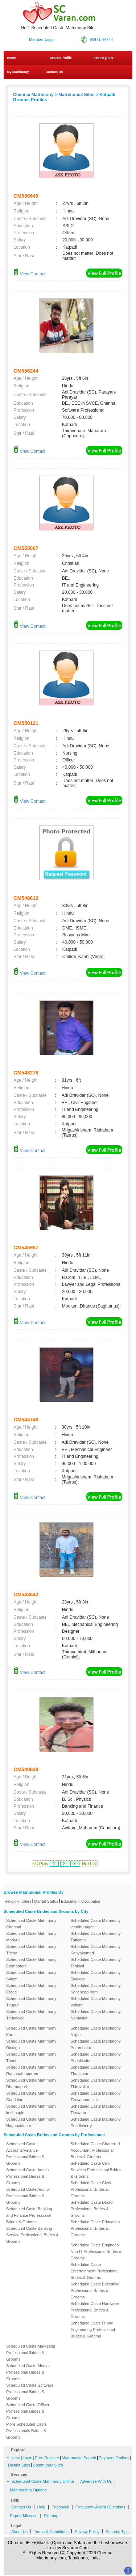  Describe the element at coordinates (101, 39) in the screenshot. I see `90471 44744` at that location.